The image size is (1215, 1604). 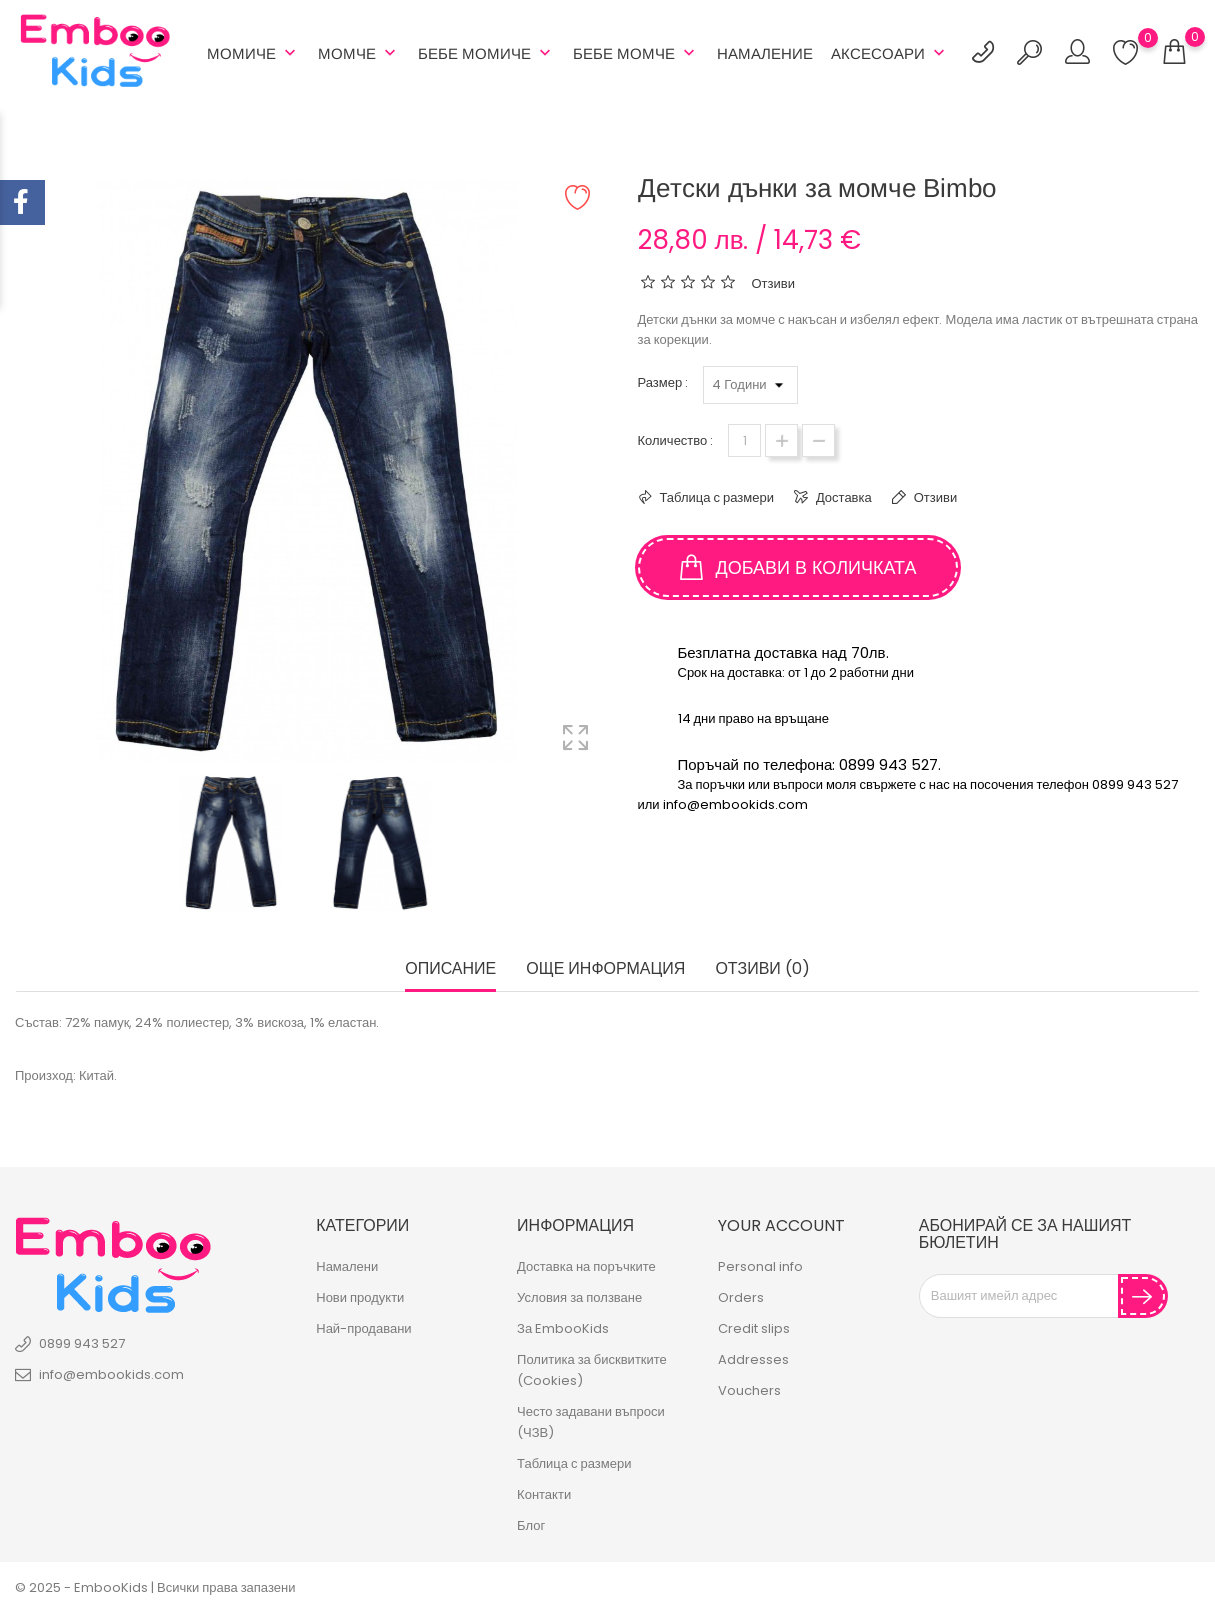 I want to click on Намалени, so click(x=347, y=1266).